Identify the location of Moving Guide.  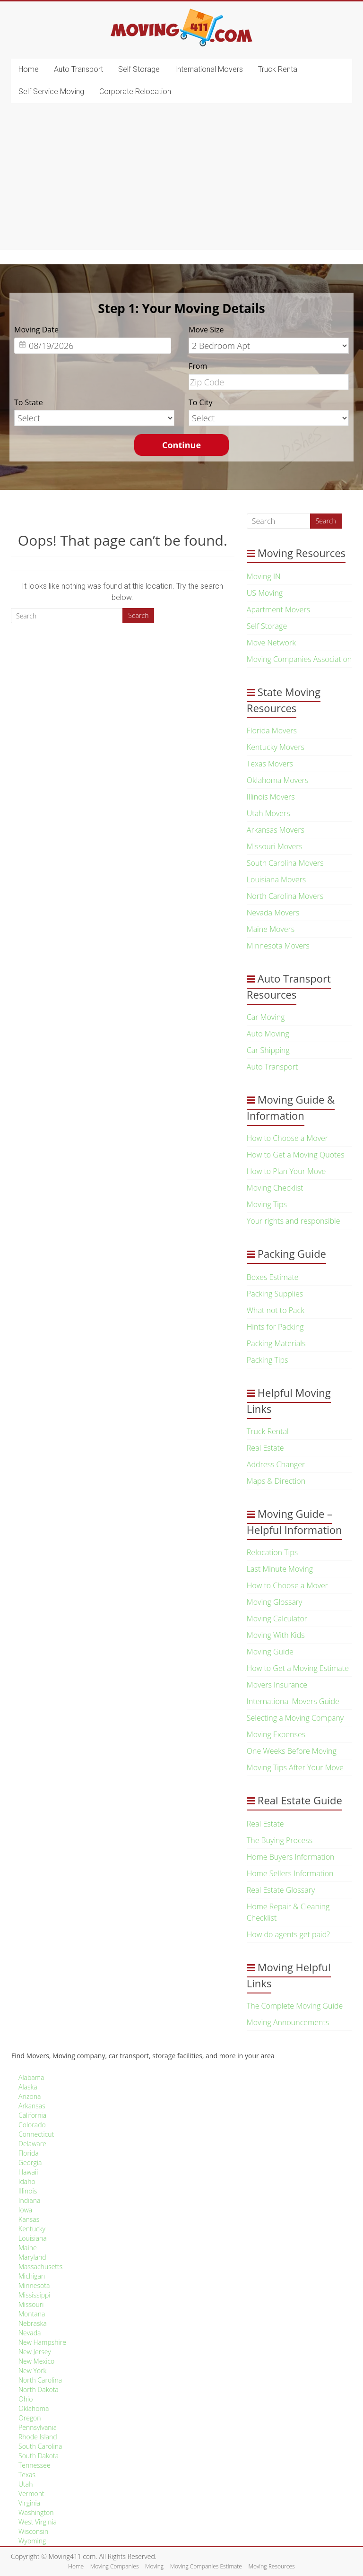
(270, 1651).